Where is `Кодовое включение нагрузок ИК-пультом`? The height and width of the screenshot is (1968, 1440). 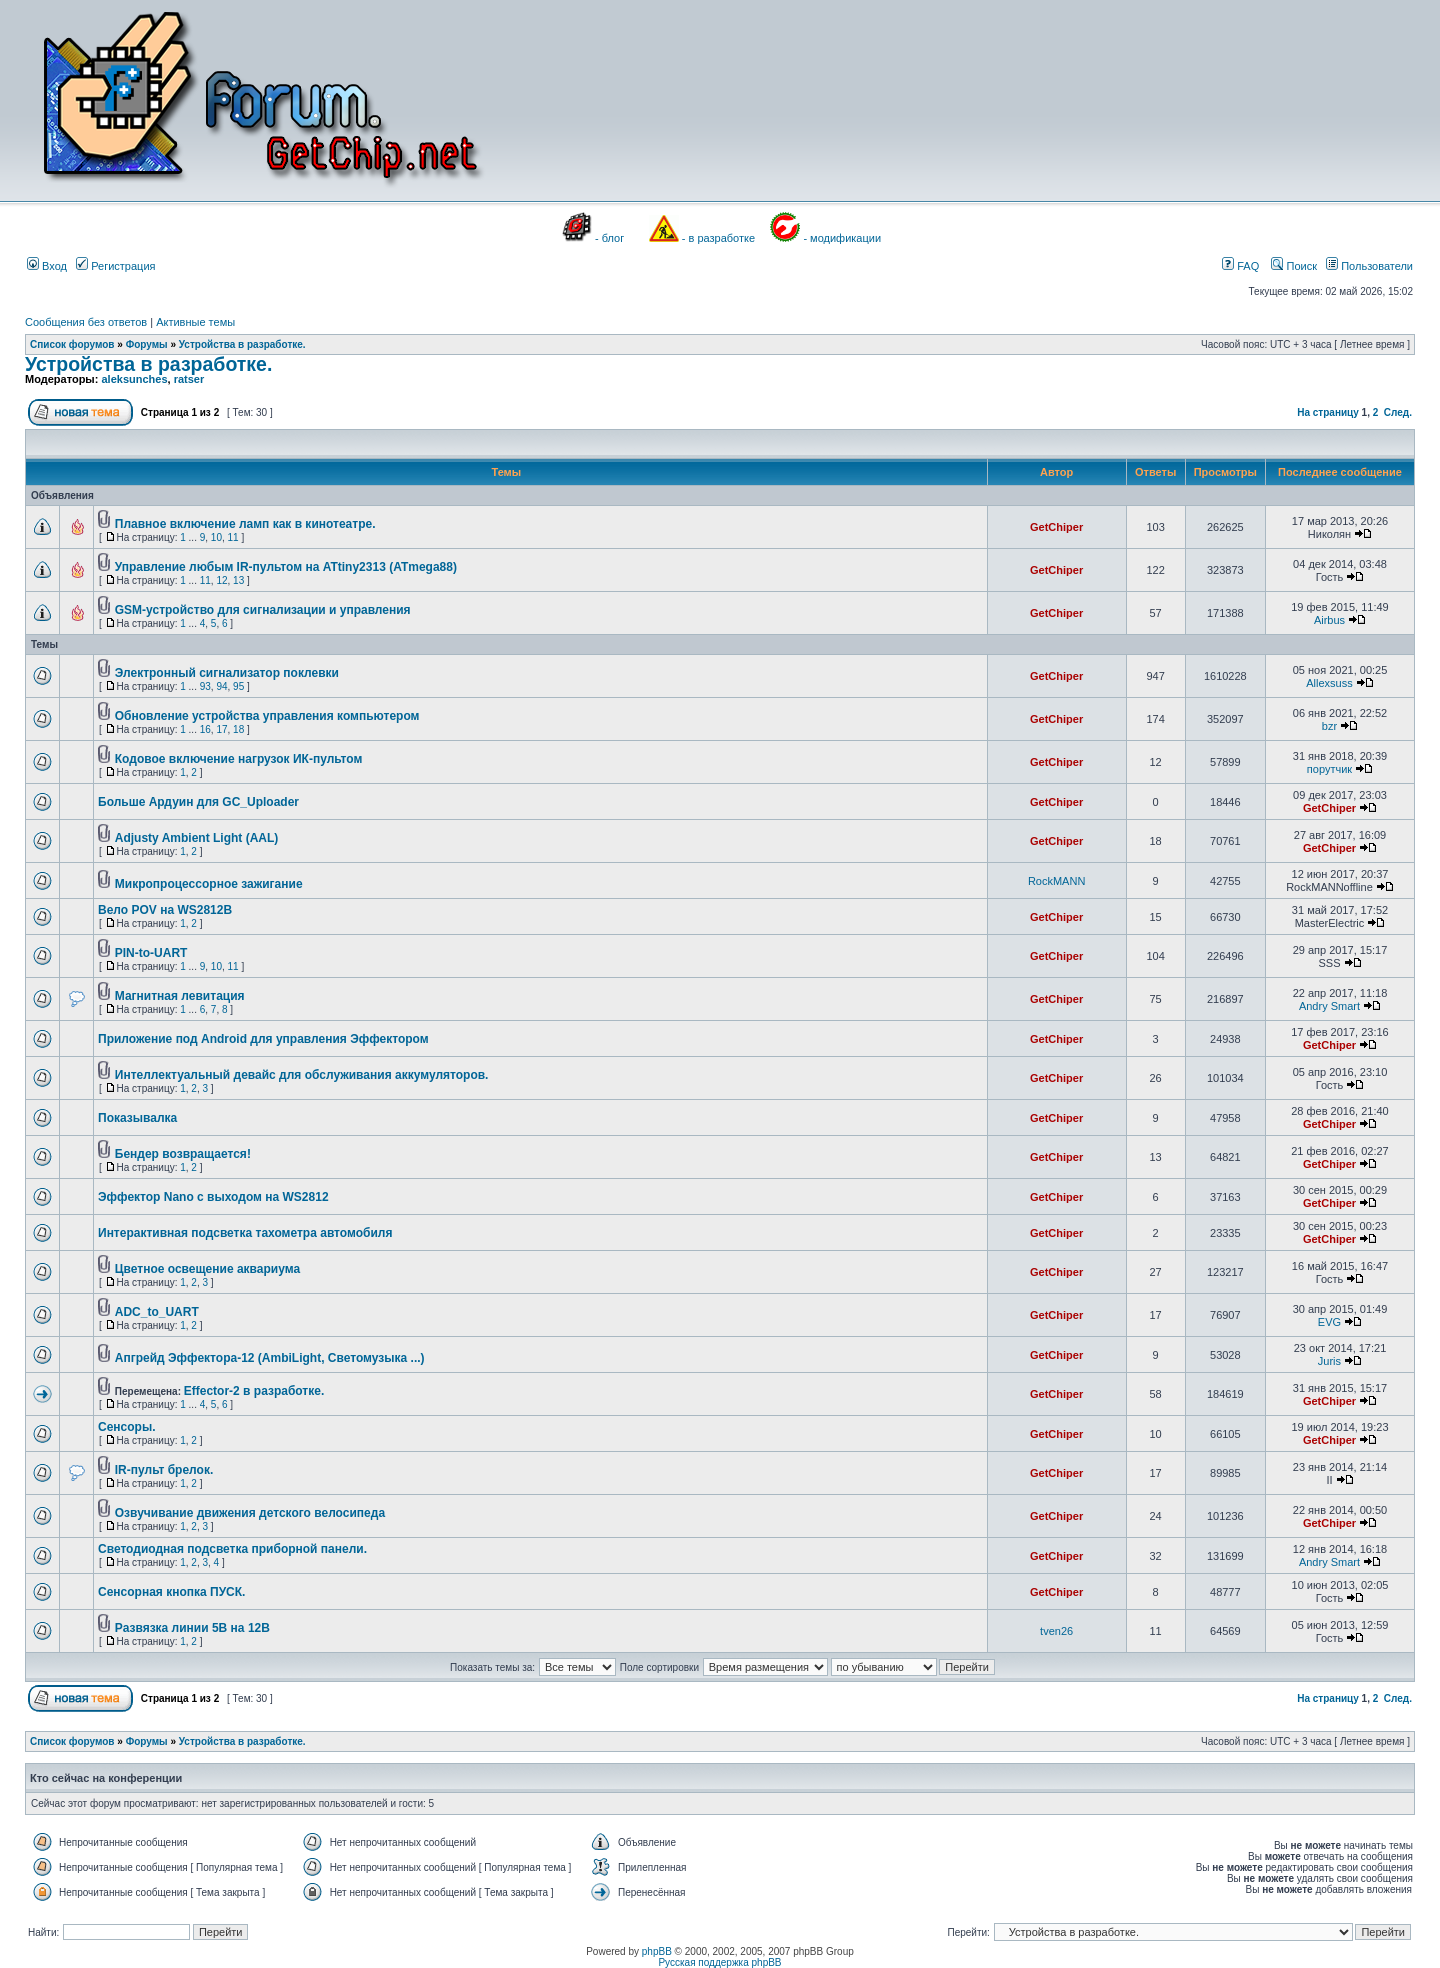 Кодовое включение нагрузок ИК-пультом is located at coordinates (239, 759).